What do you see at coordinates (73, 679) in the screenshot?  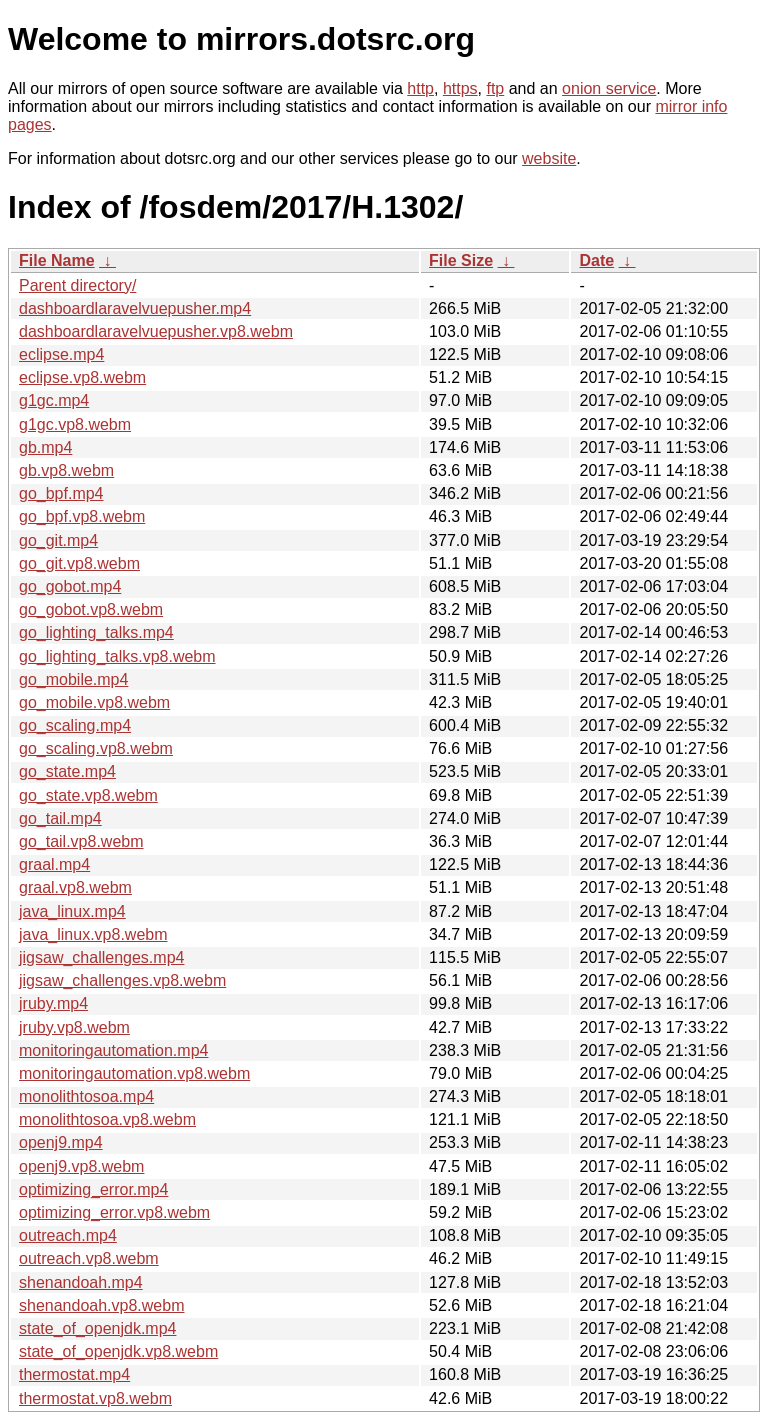 I see `go_mobile.mp4` at bounding box center [73, 679].